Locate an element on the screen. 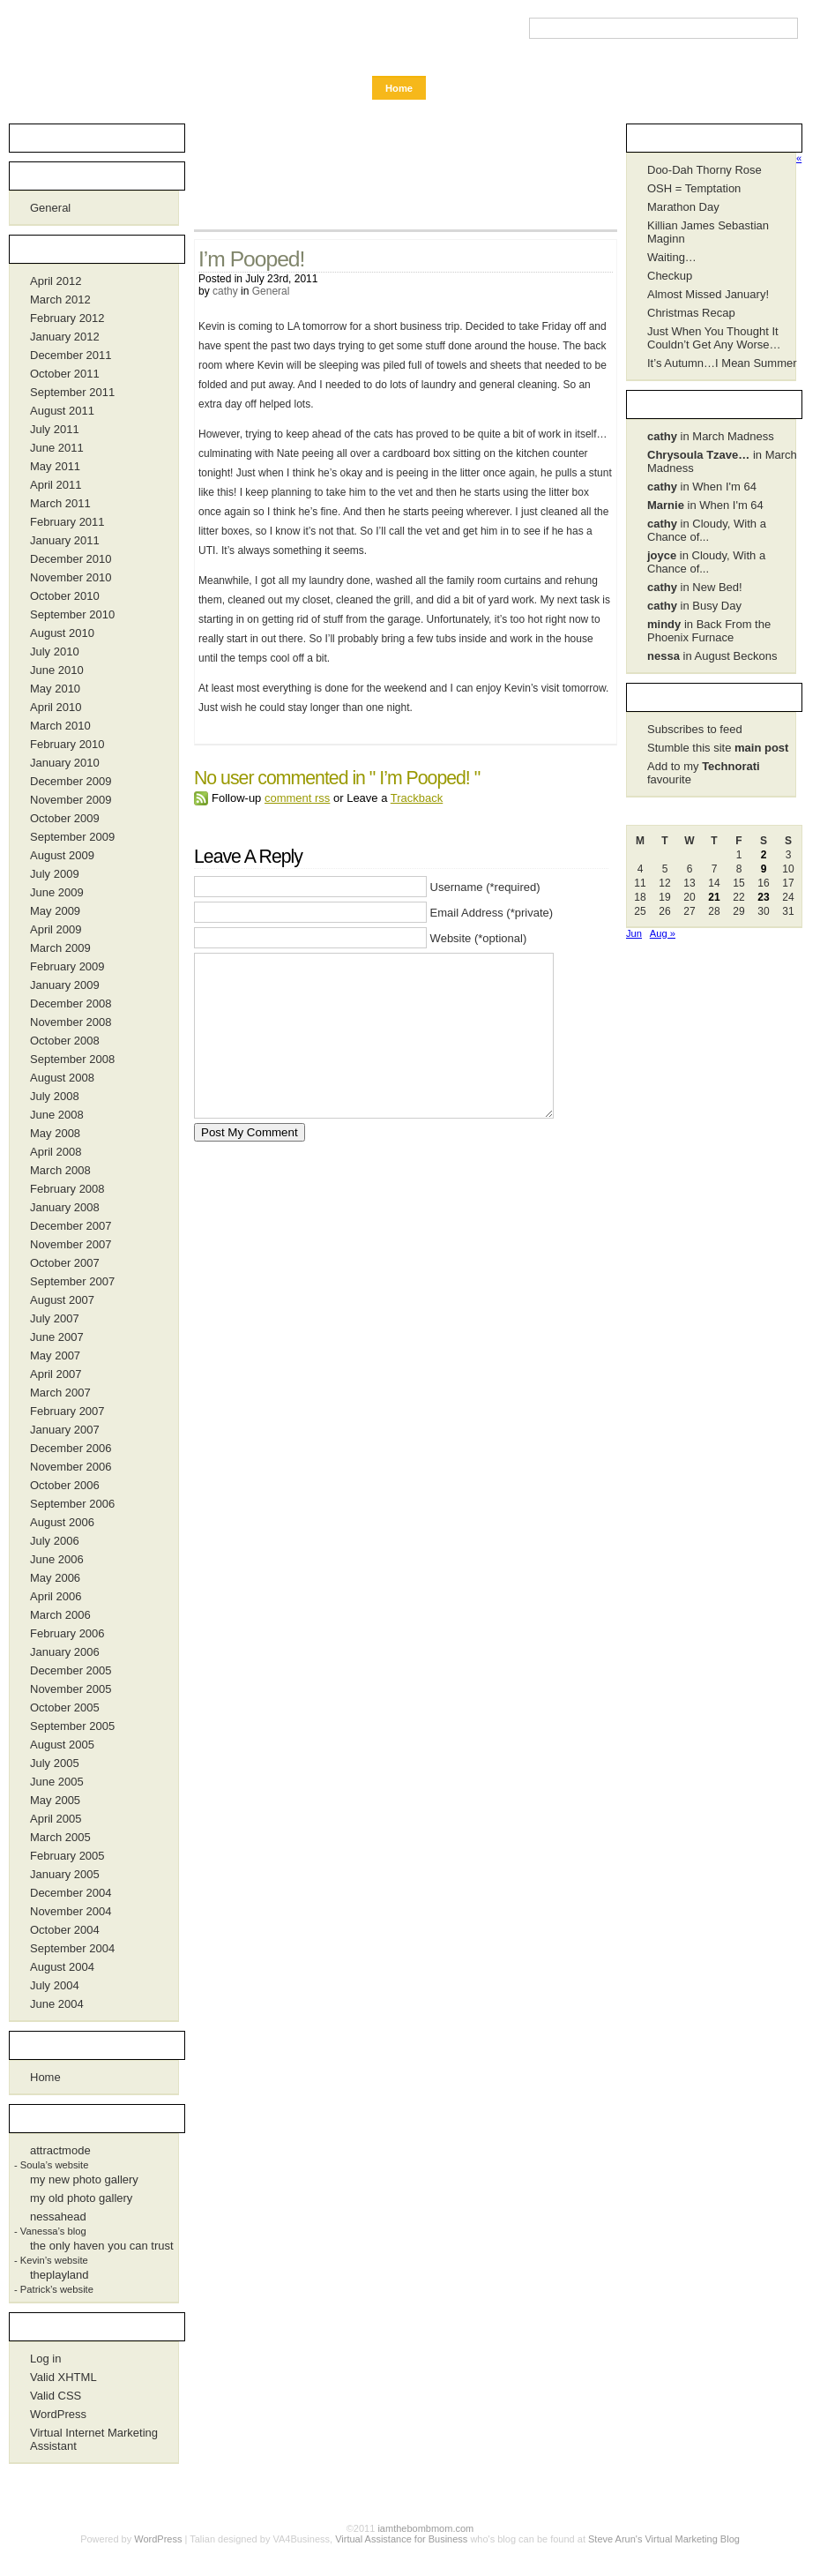  October 2004 is located at coordinates (65, 1929).